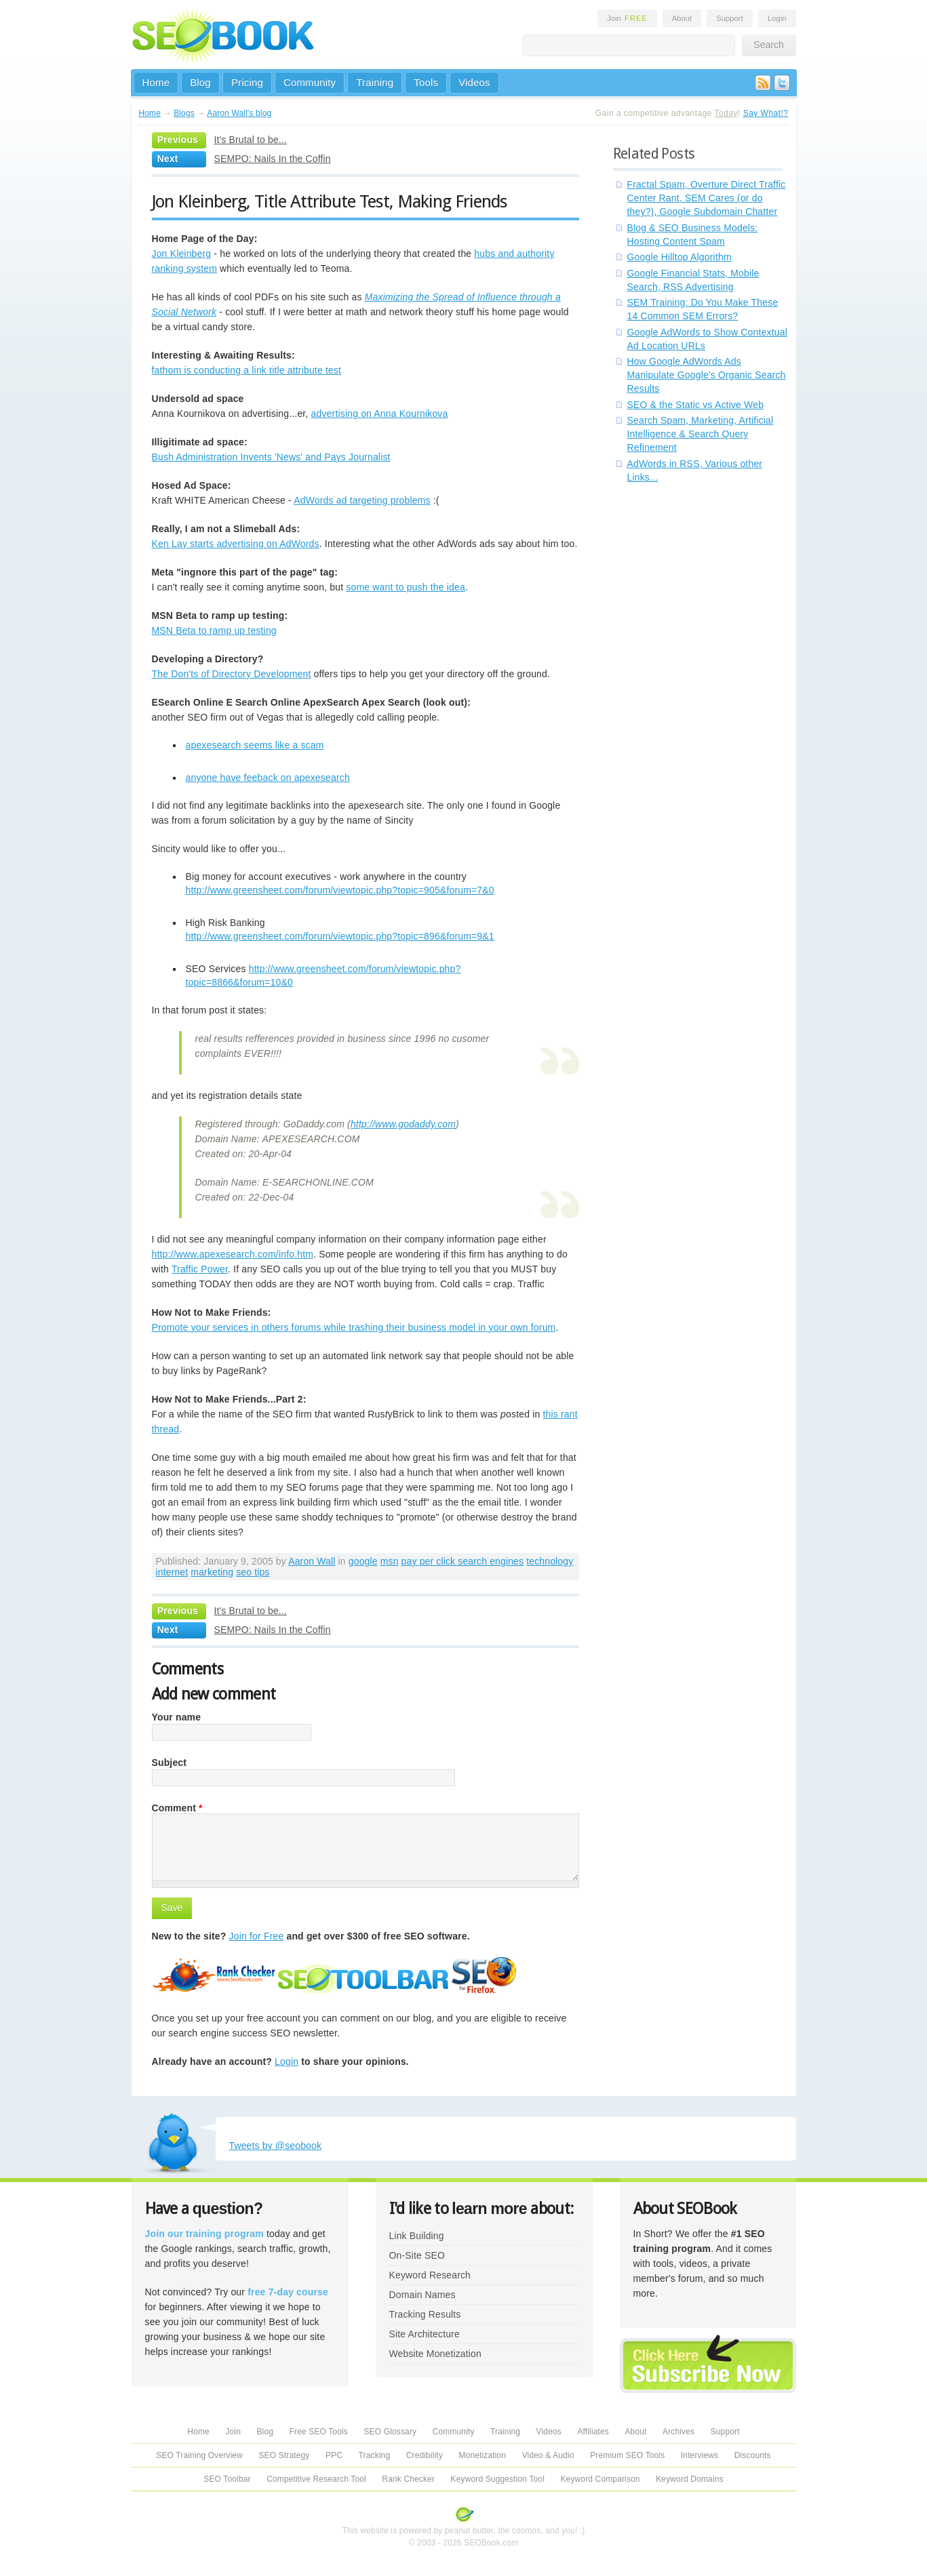  I want to click on Blogs, so click(184, 113).